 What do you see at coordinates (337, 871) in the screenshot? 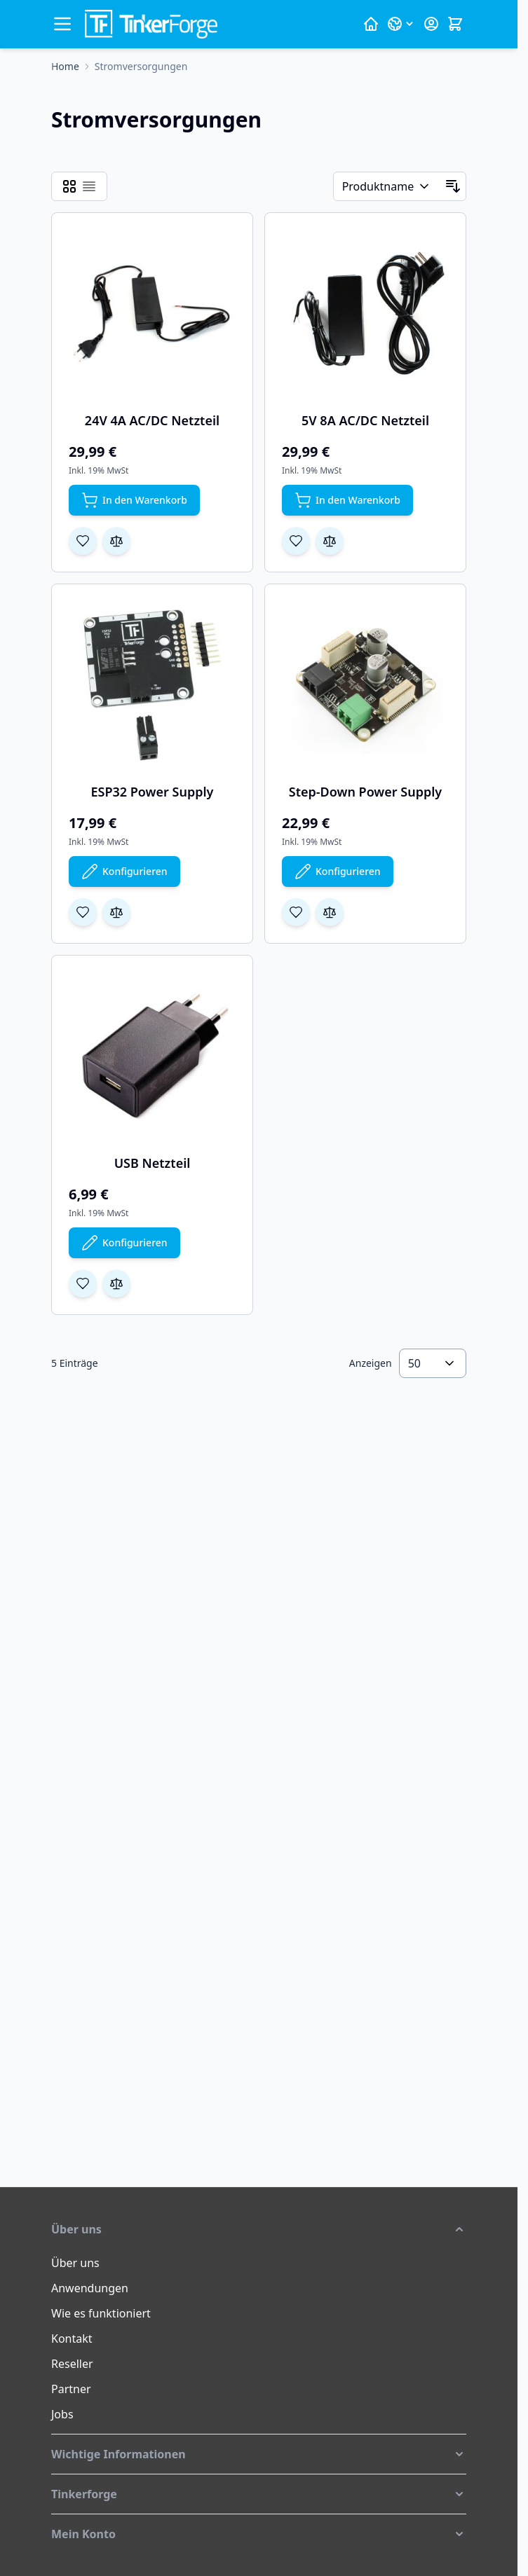
I see `[Konfigurieren Sie Step-Down Power Supply auf der Produktseite]` at bounding box center [337, 871].